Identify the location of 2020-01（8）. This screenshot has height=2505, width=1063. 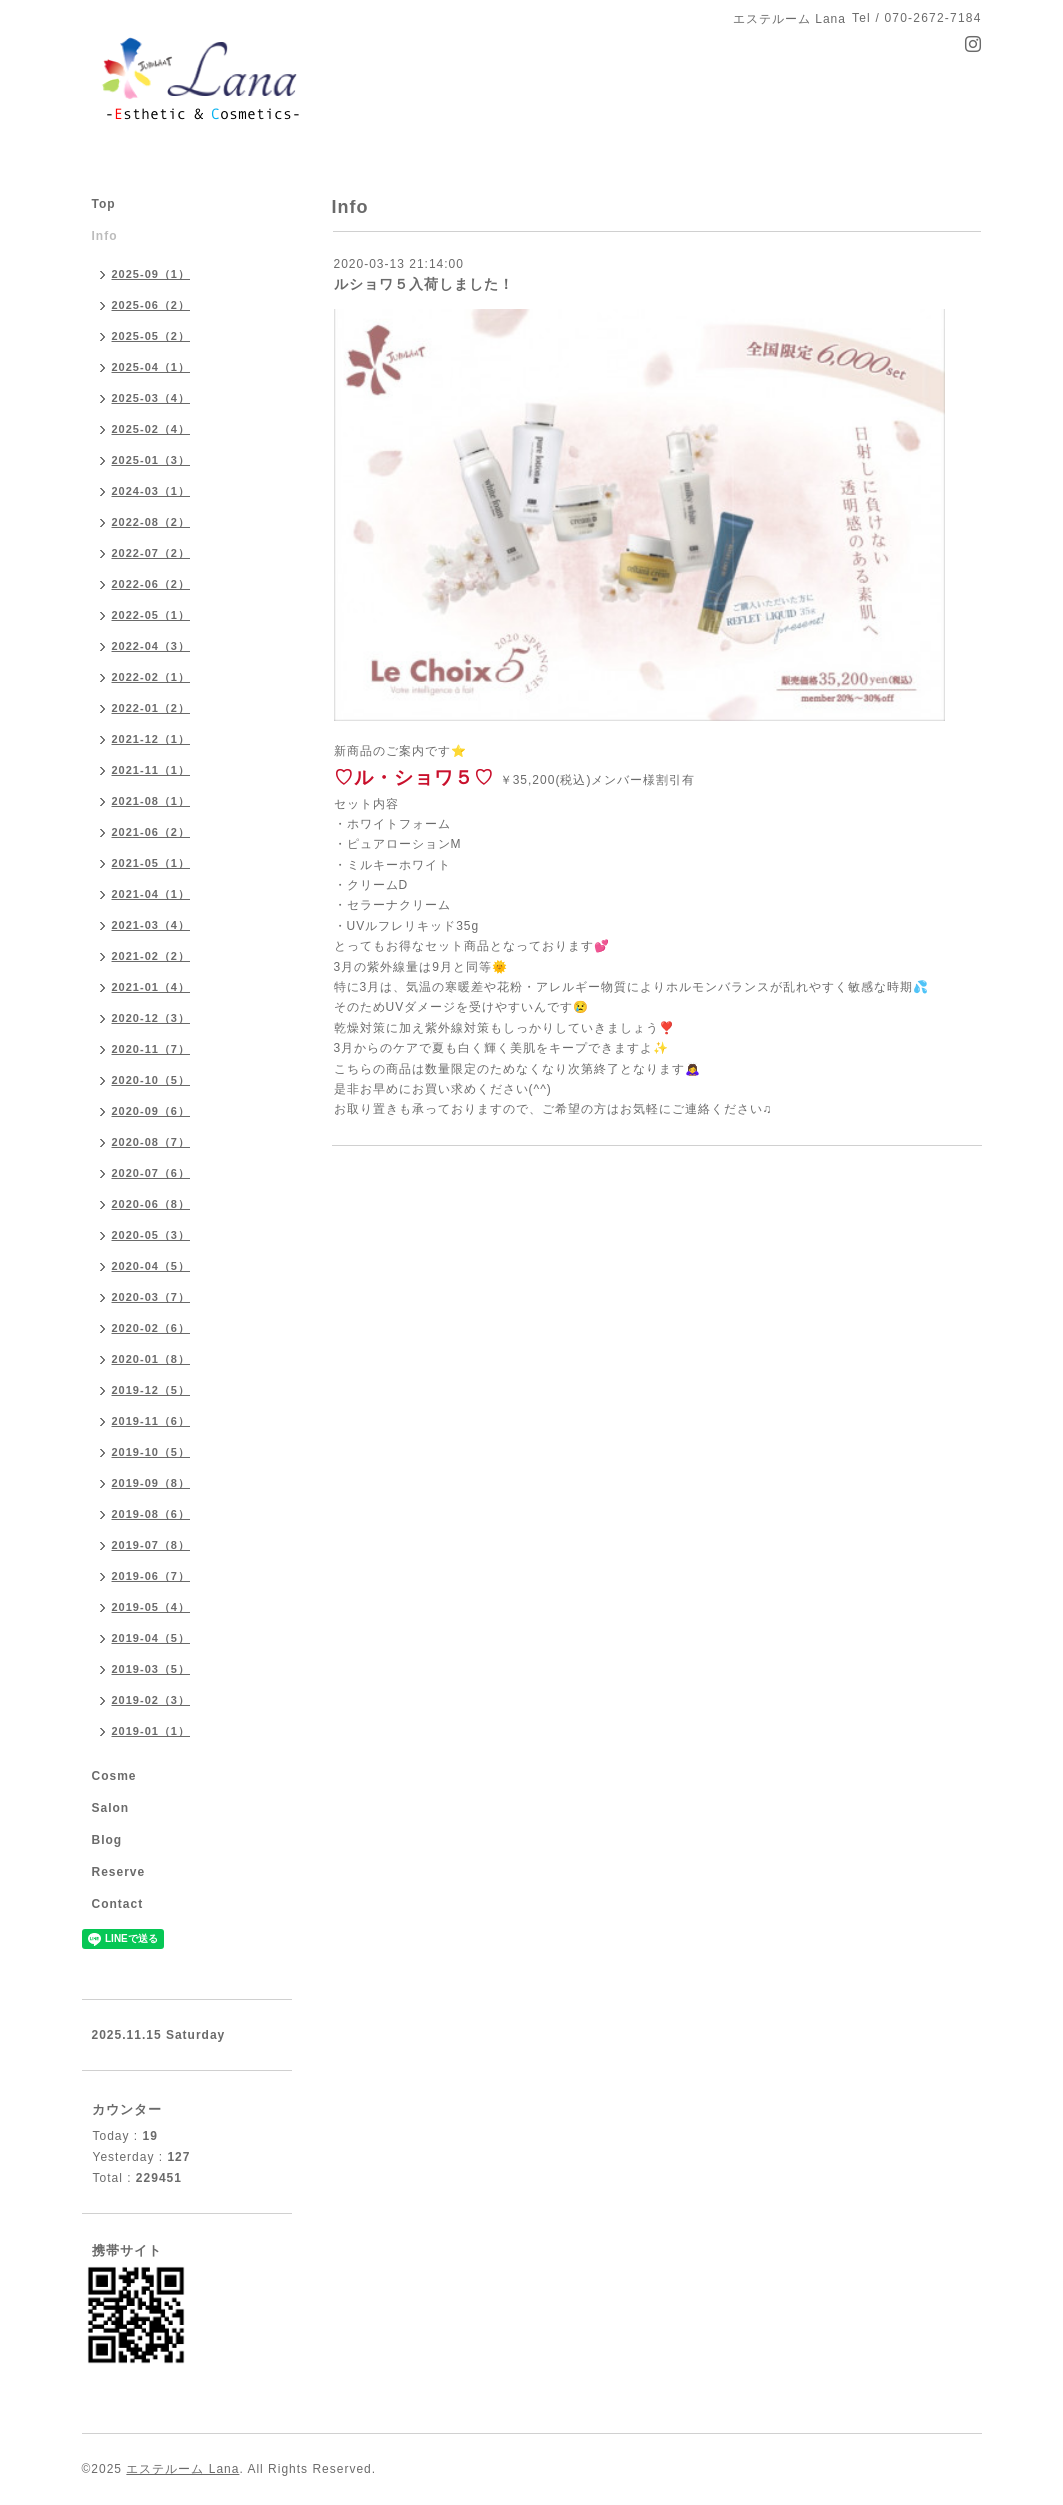
(151, 1359).